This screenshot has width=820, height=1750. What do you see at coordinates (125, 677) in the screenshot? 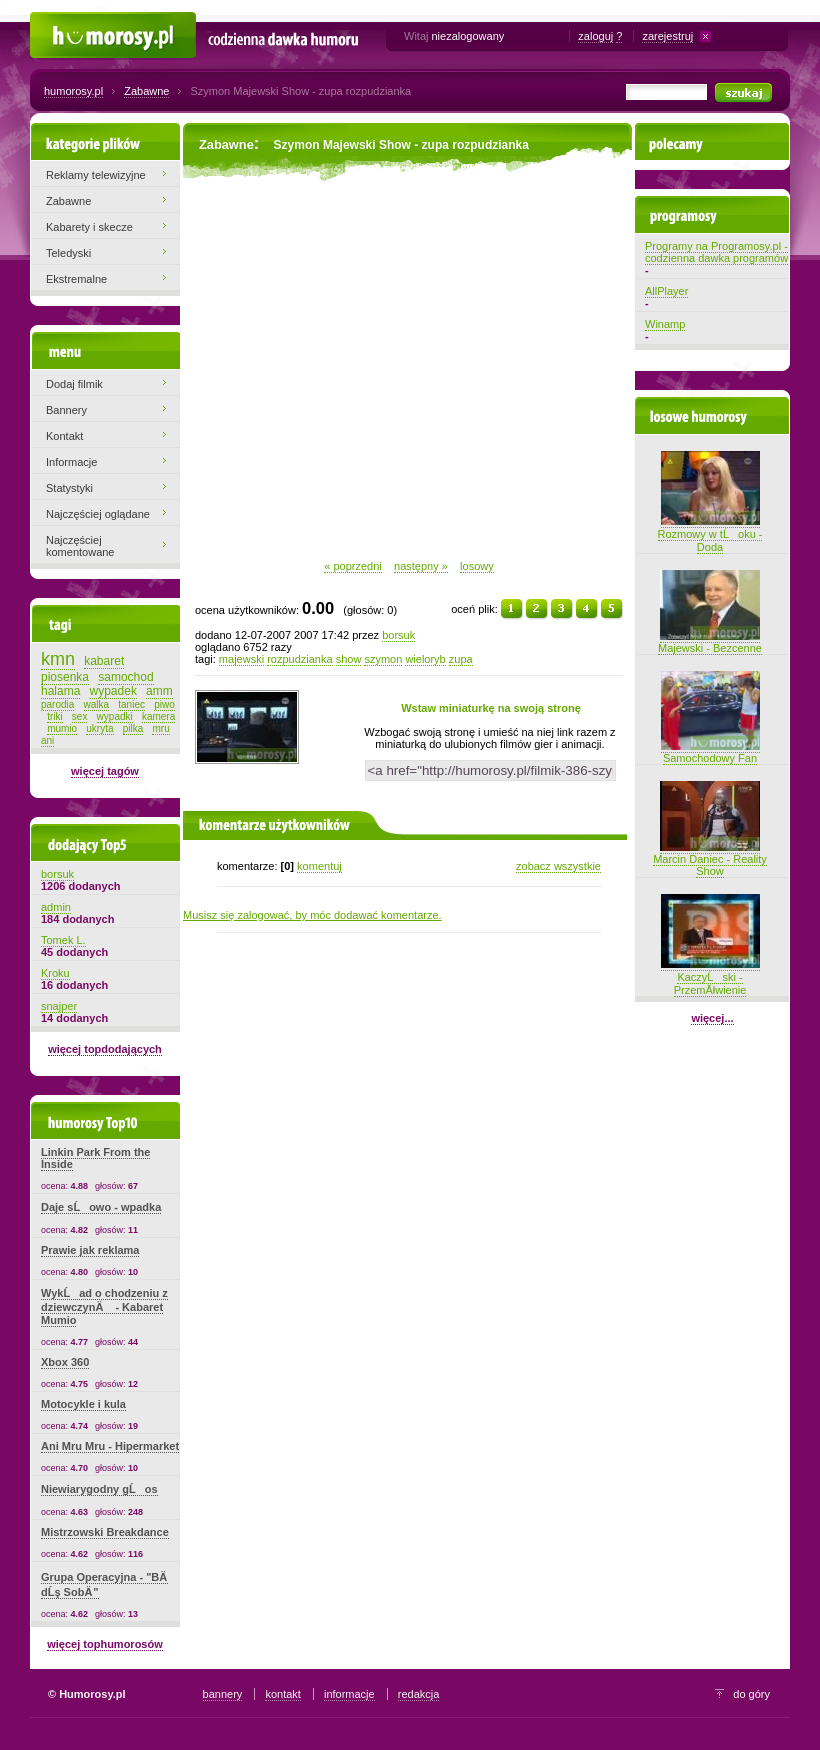
I see `samochod` at bounding box center [125, 677].